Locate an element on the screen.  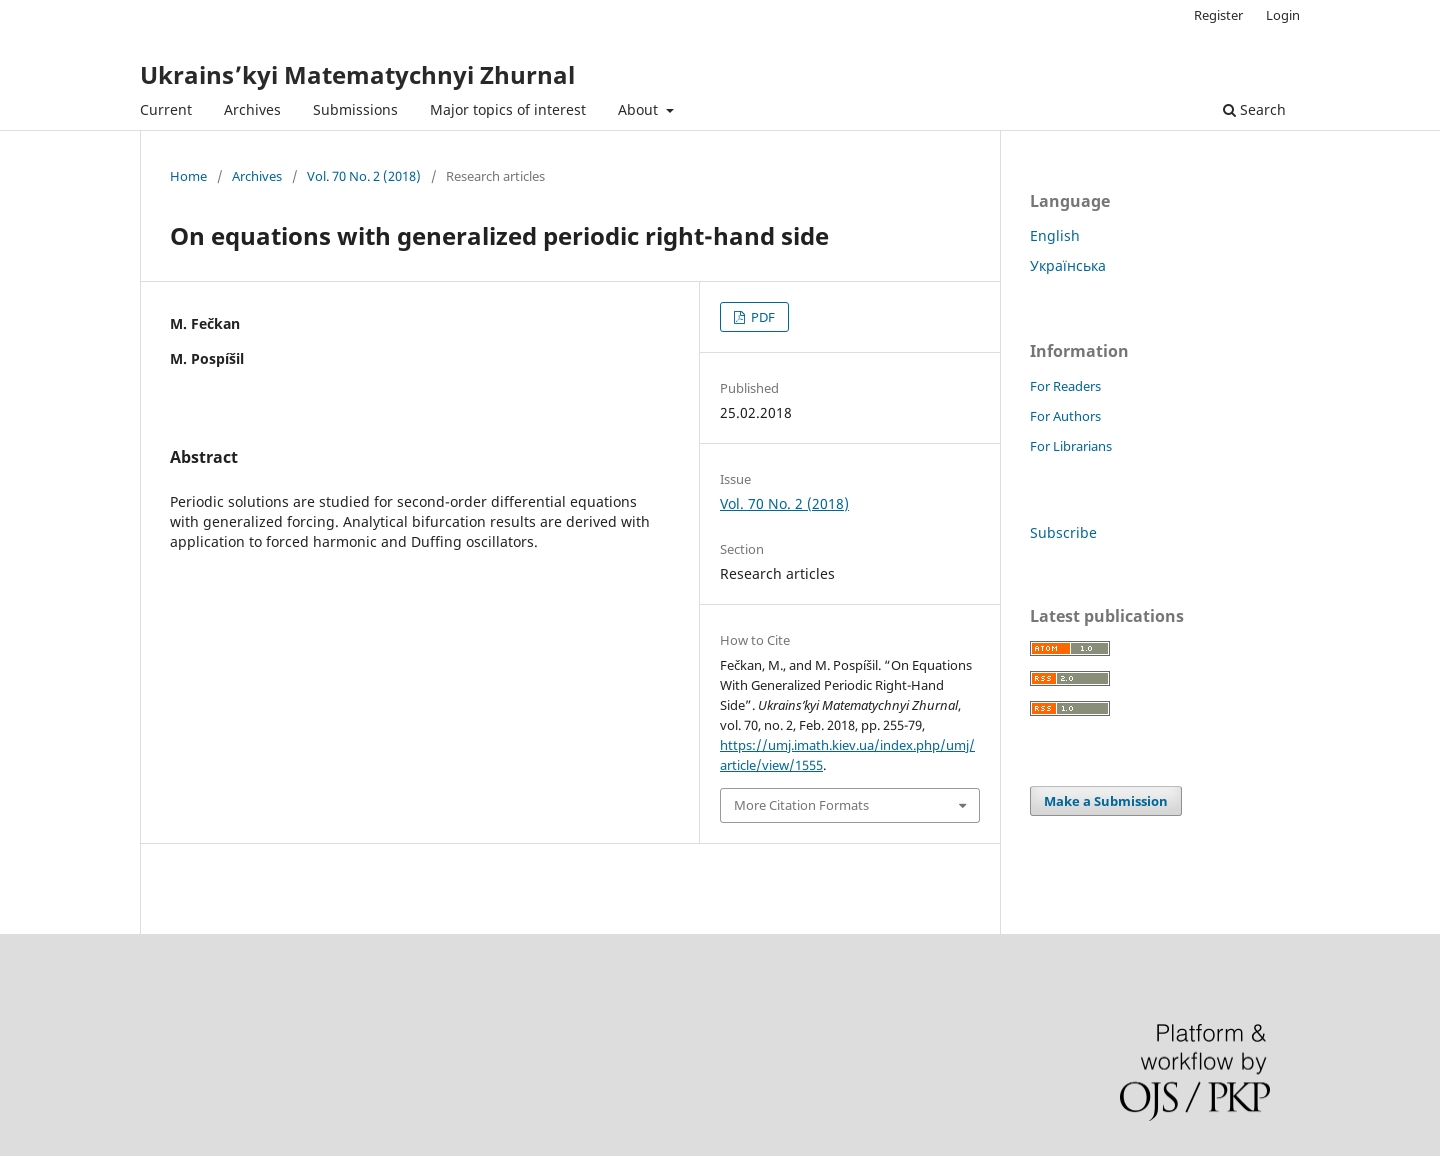
Submissions is located at coordinates (355, 109).